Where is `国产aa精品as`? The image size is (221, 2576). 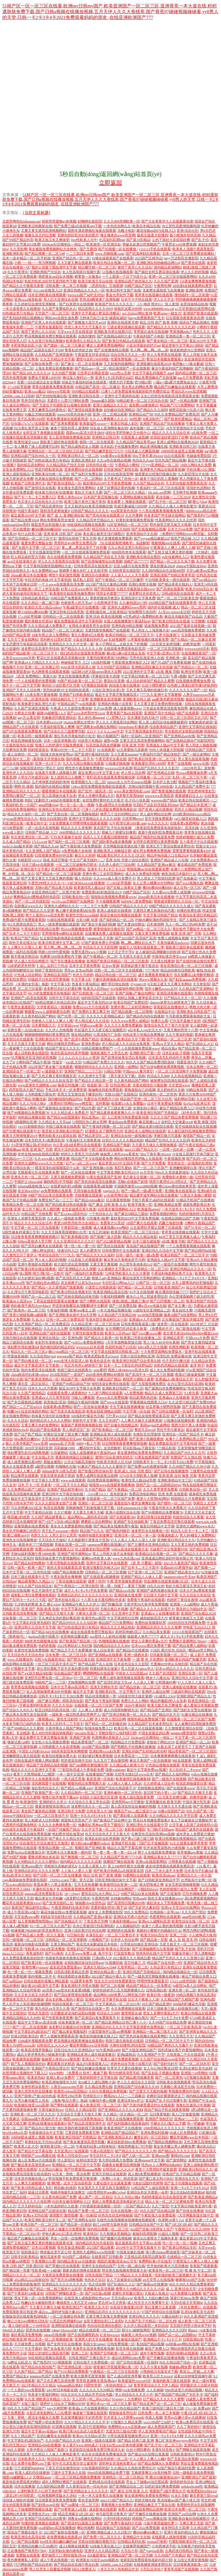
国产aa精品as is located at coordinates (12, 1981).